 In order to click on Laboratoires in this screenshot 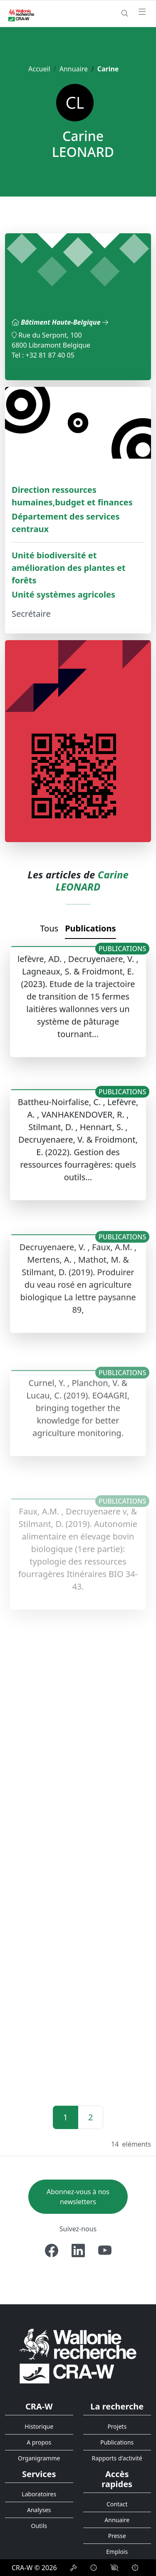, I will do `click(39, 2494)`.